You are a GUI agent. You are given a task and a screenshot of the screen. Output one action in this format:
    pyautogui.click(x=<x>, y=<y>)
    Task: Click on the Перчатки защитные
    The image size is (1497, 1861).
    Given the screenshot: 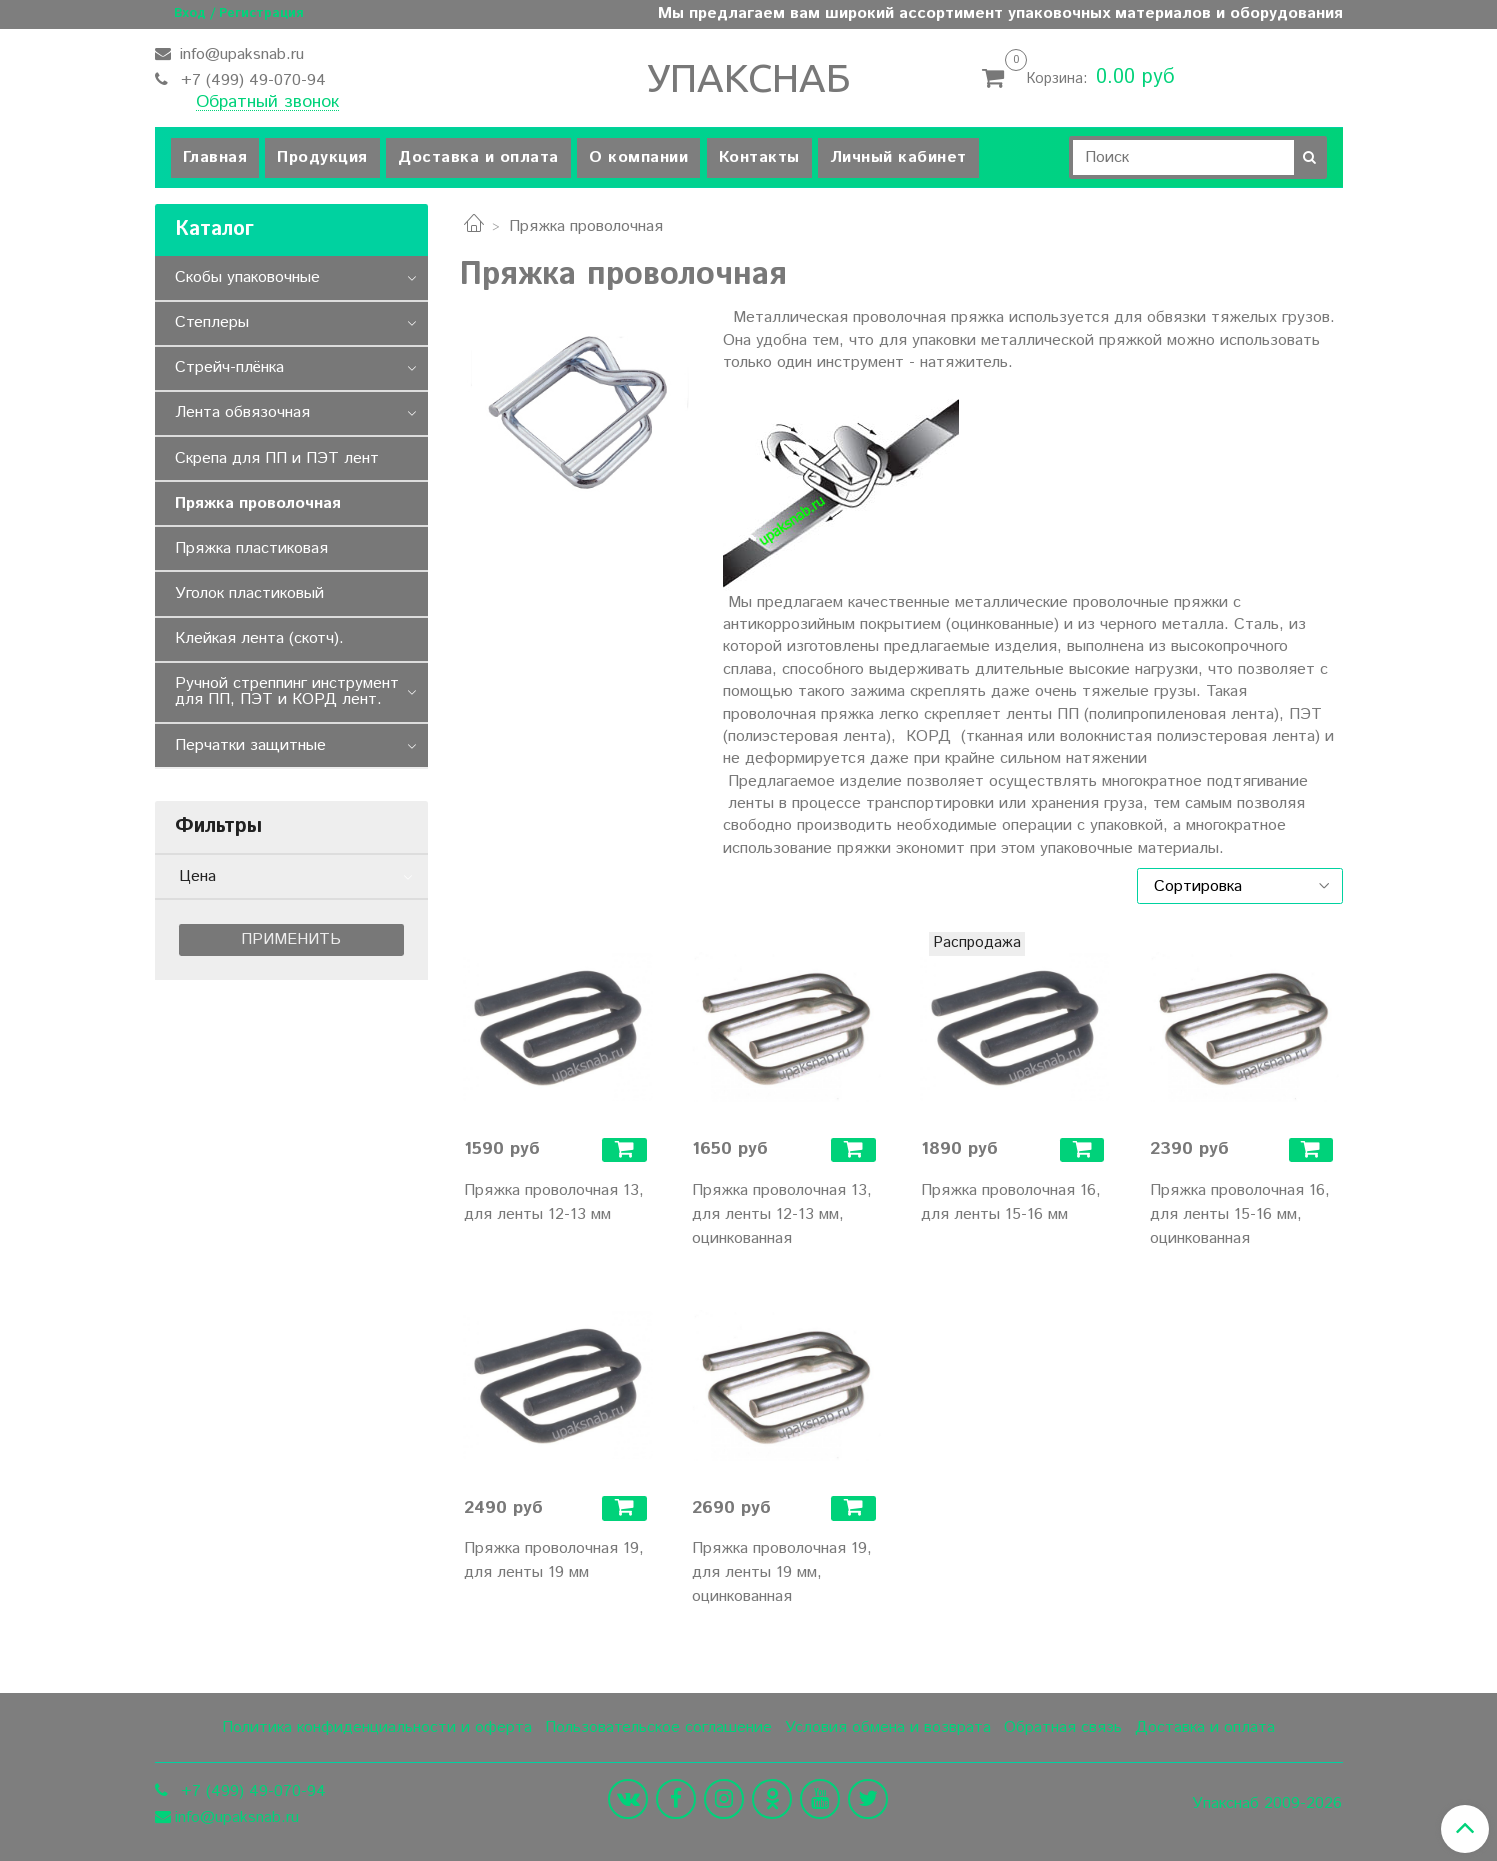 What is the action you would take?
    pyautogui.click(x=250, y=745)
    